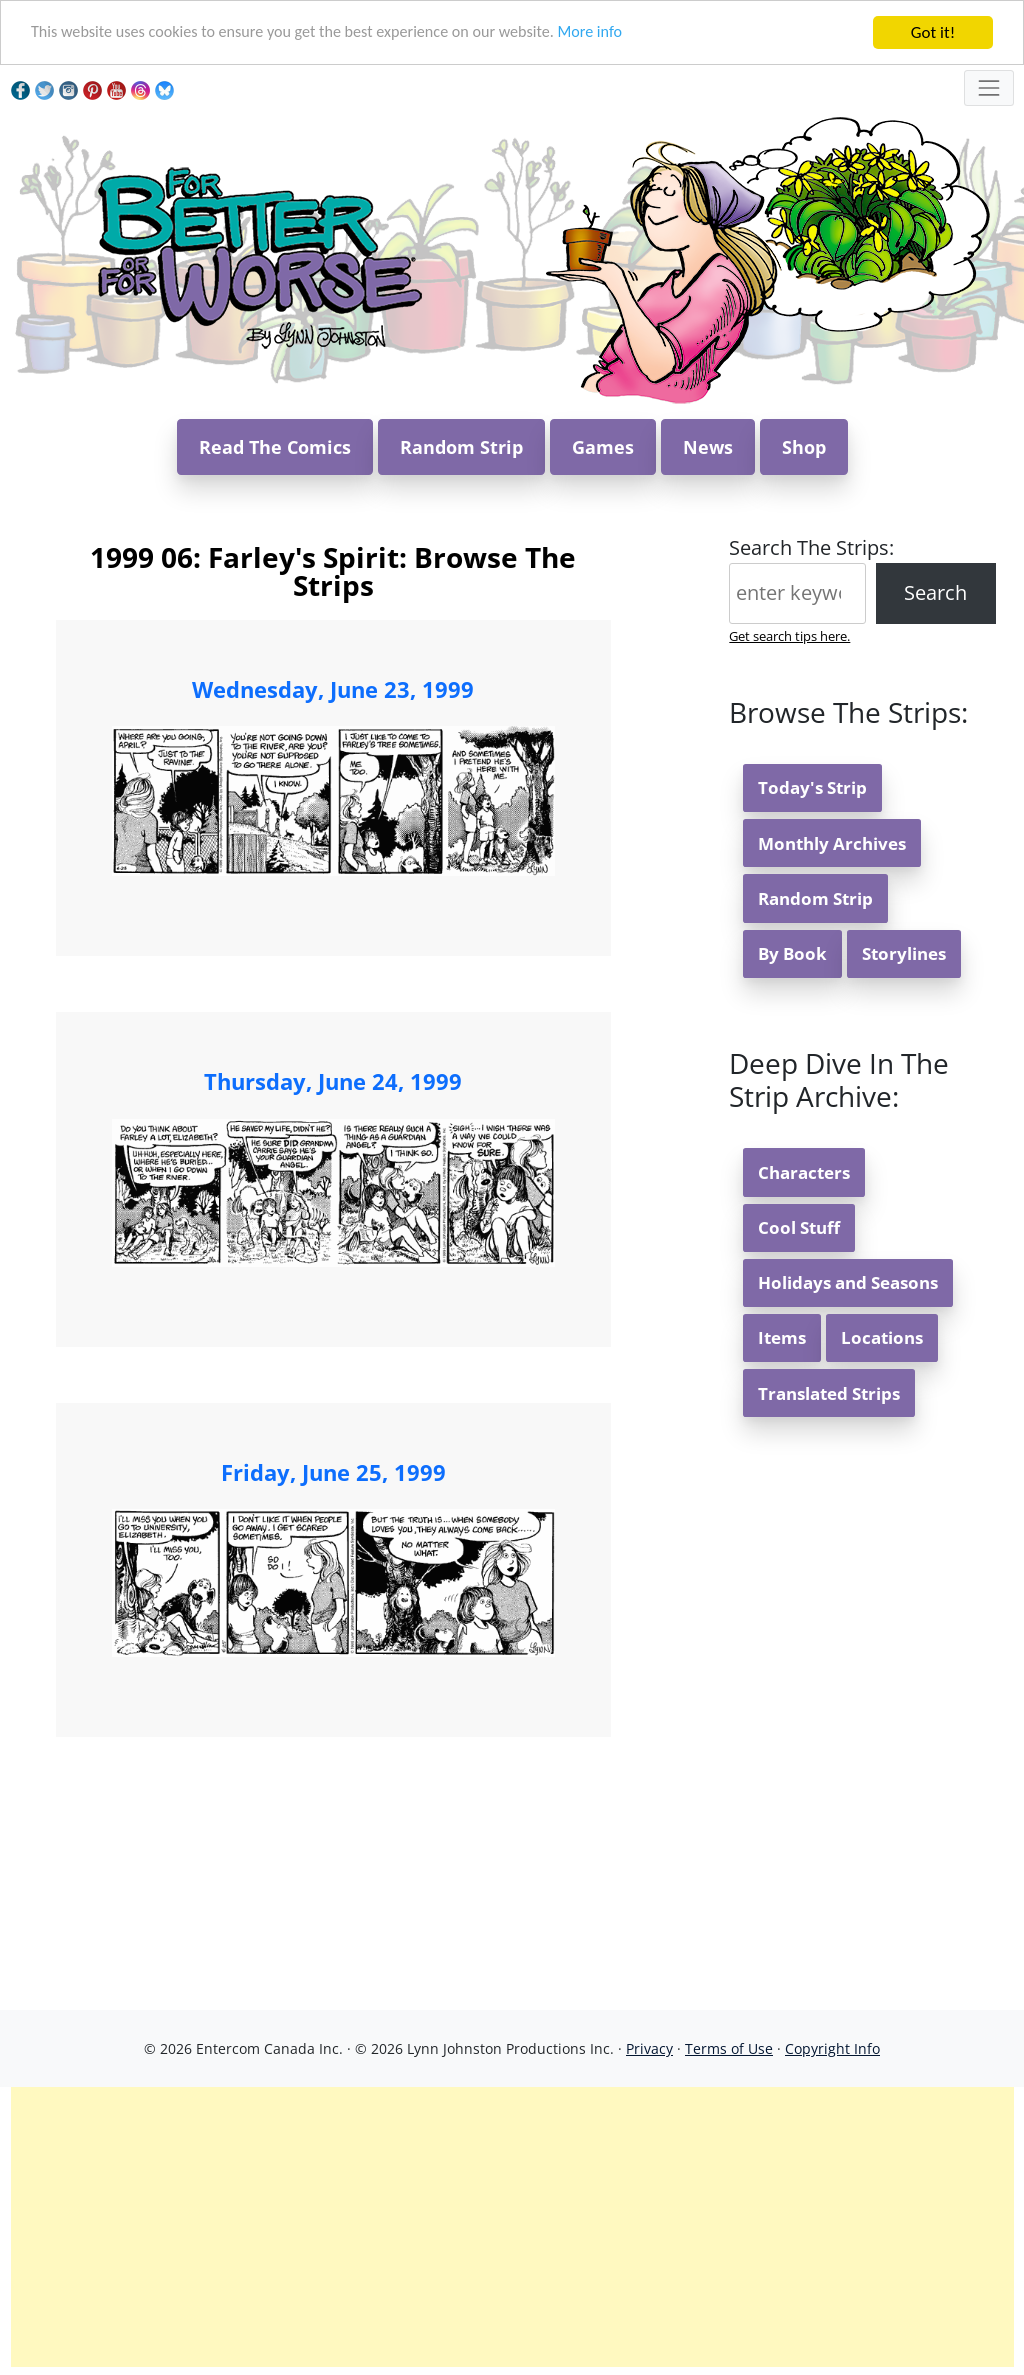  I want to click on News [button], so click(708, 447).